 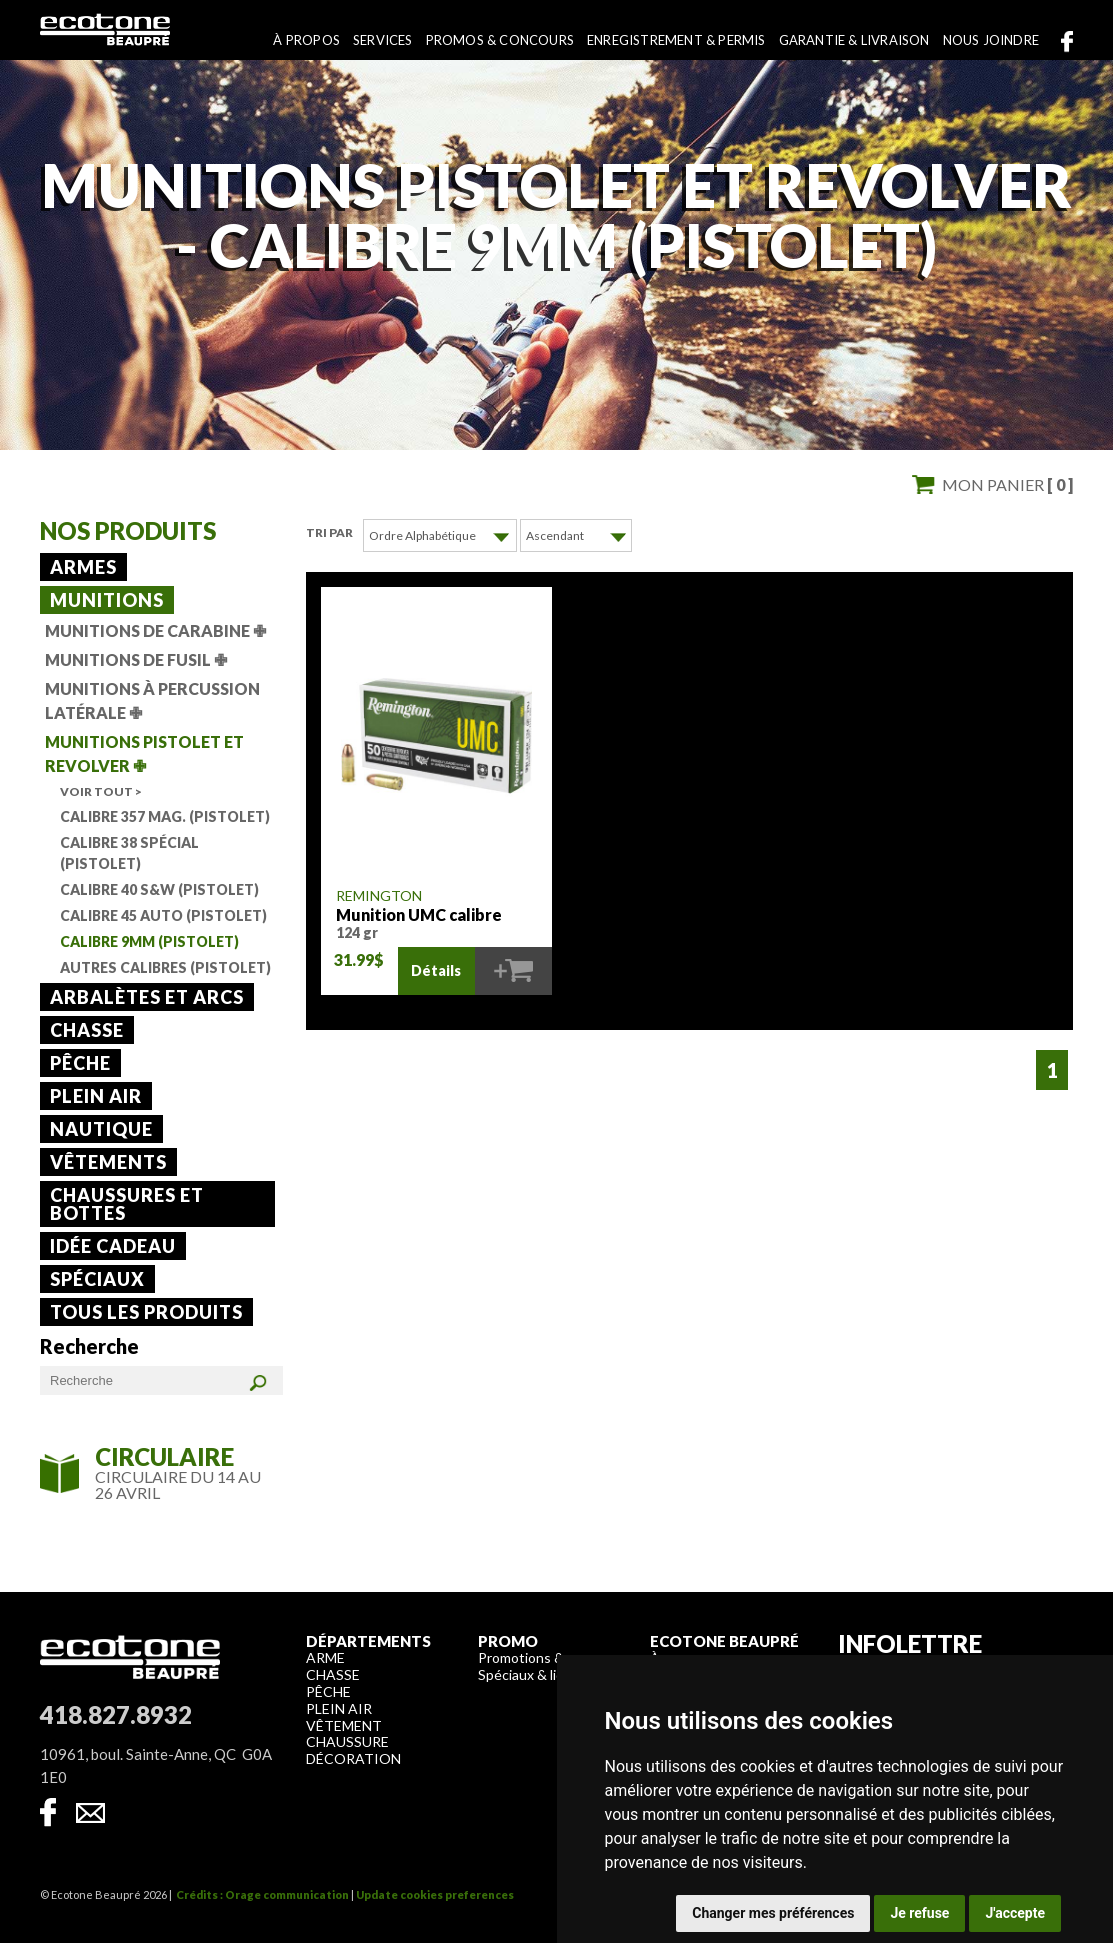 What do you see at coordinates (1015, 1913) in the screenshot?
I see `J'accepte [button]` at bounding box center [1015, 1913].